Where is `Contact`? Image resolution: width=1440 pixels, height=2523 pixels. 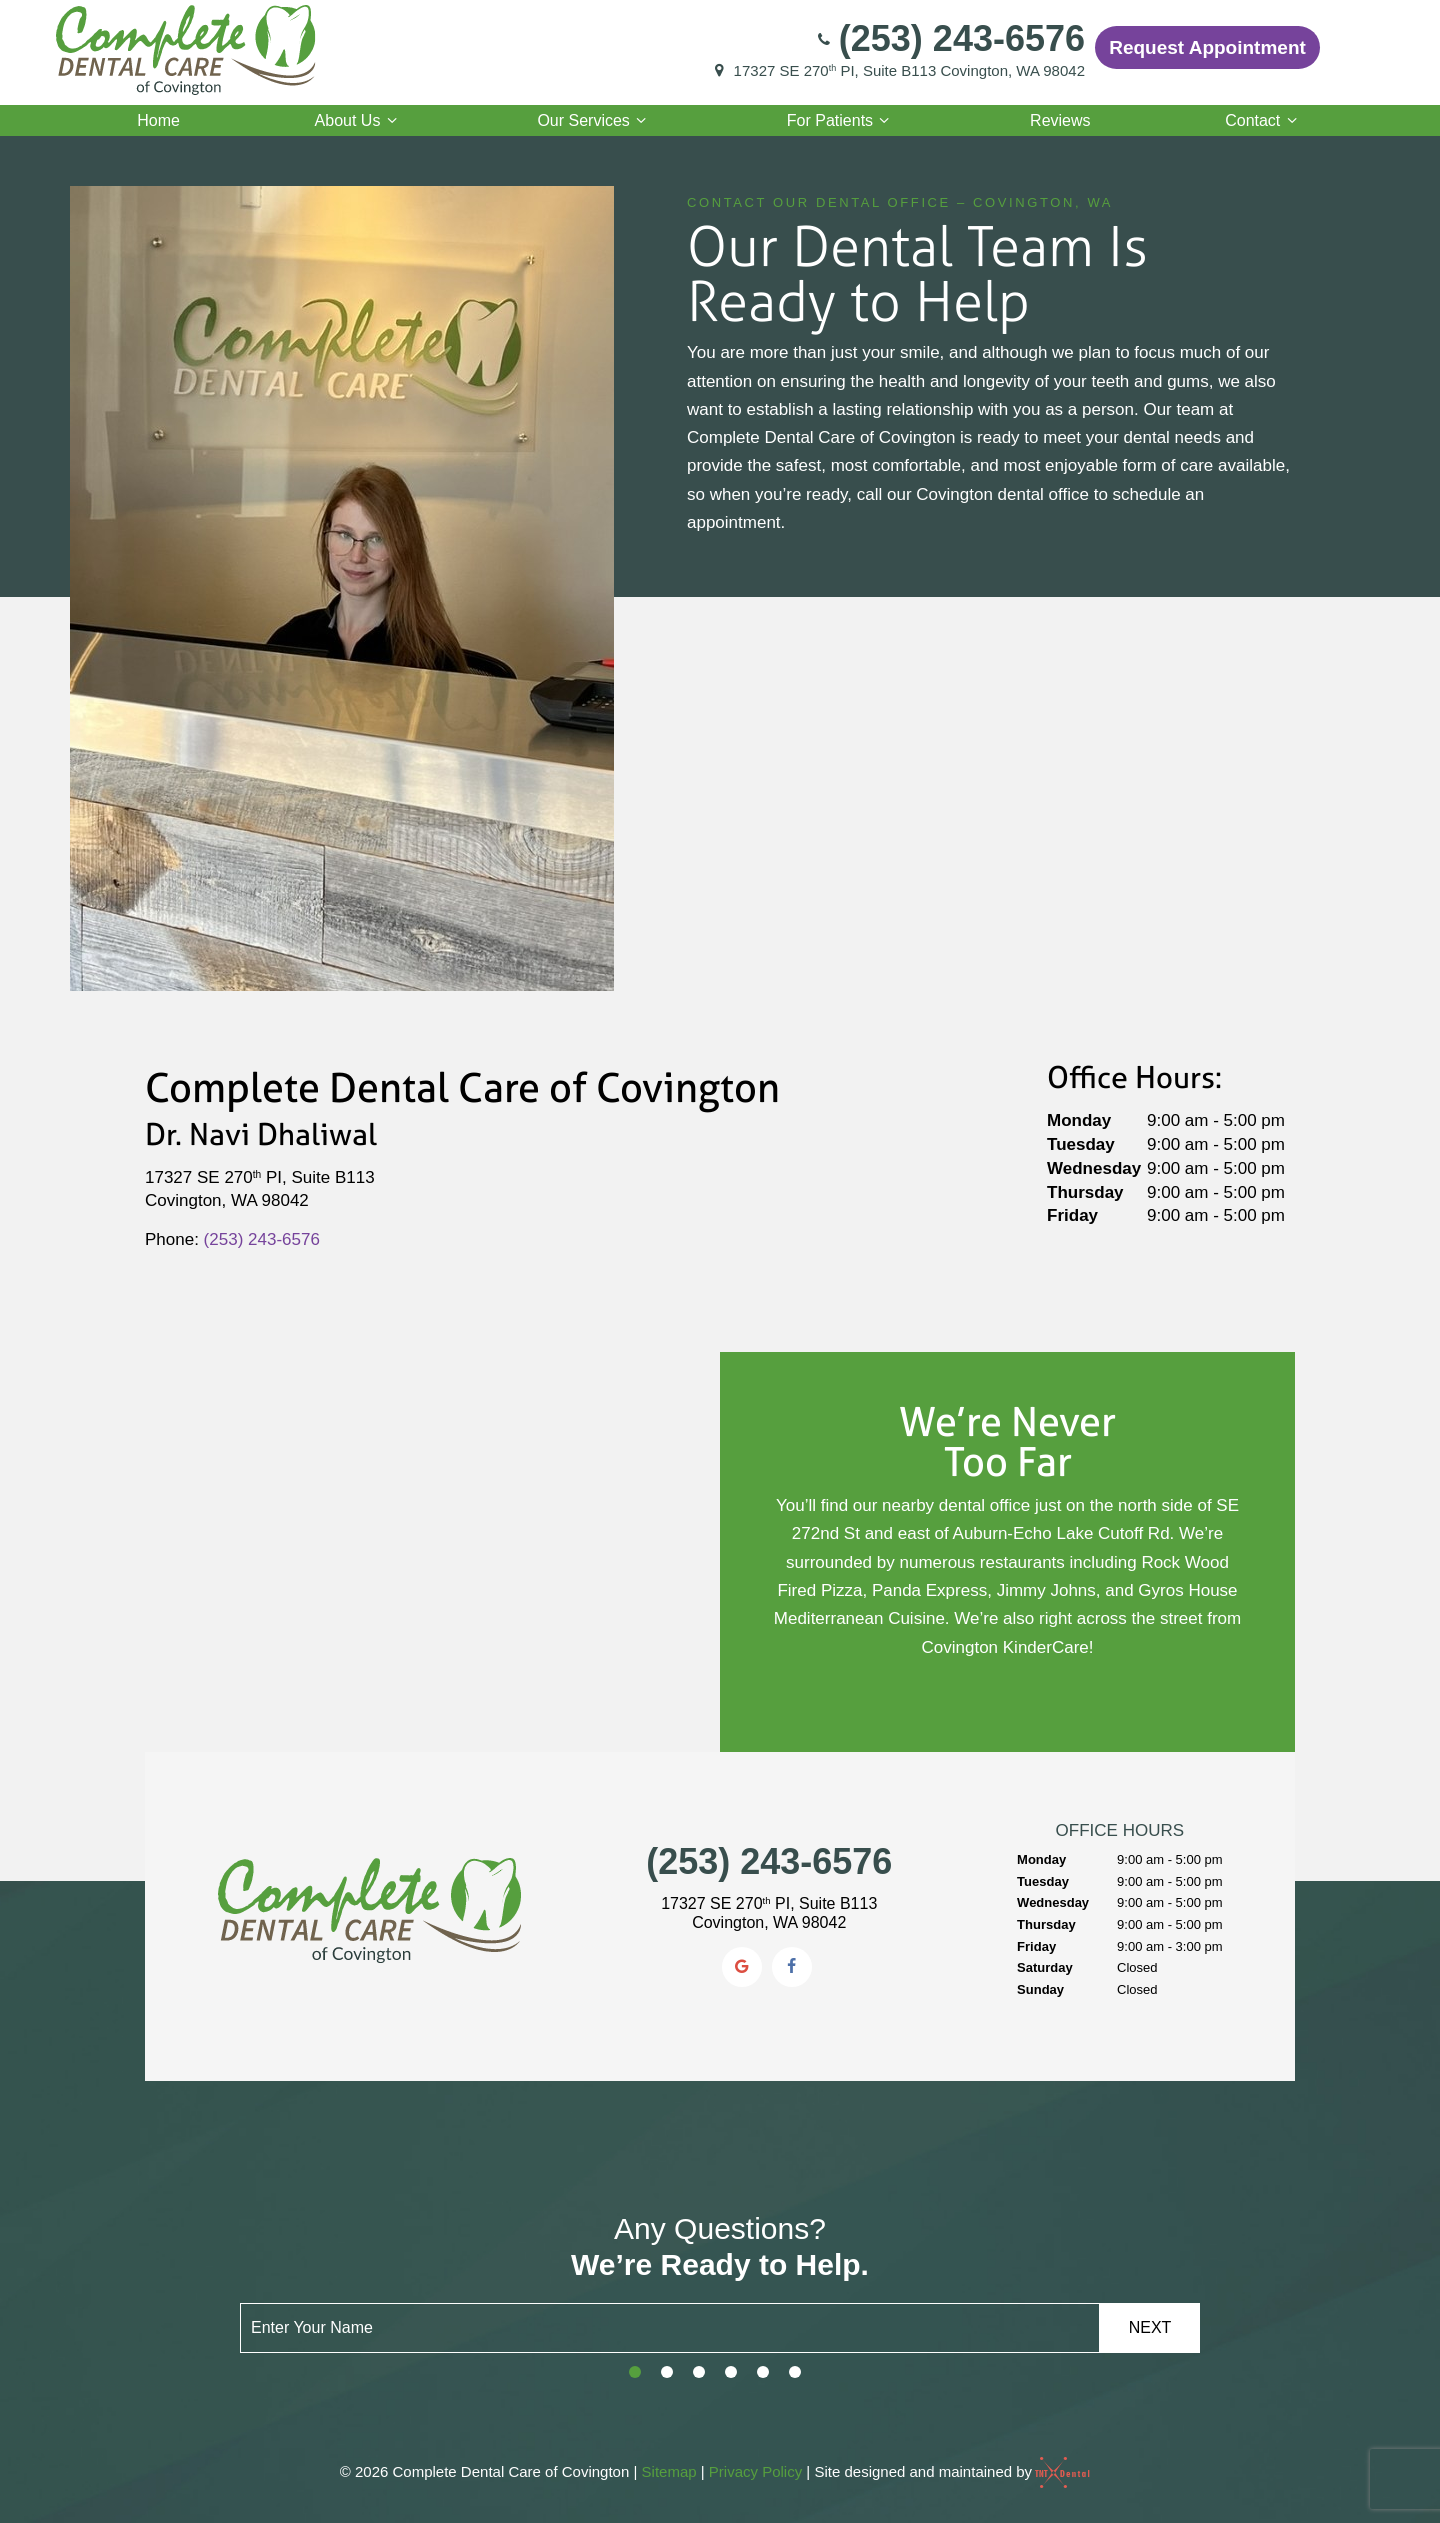 Contact is located at coordinates (1264, 120).